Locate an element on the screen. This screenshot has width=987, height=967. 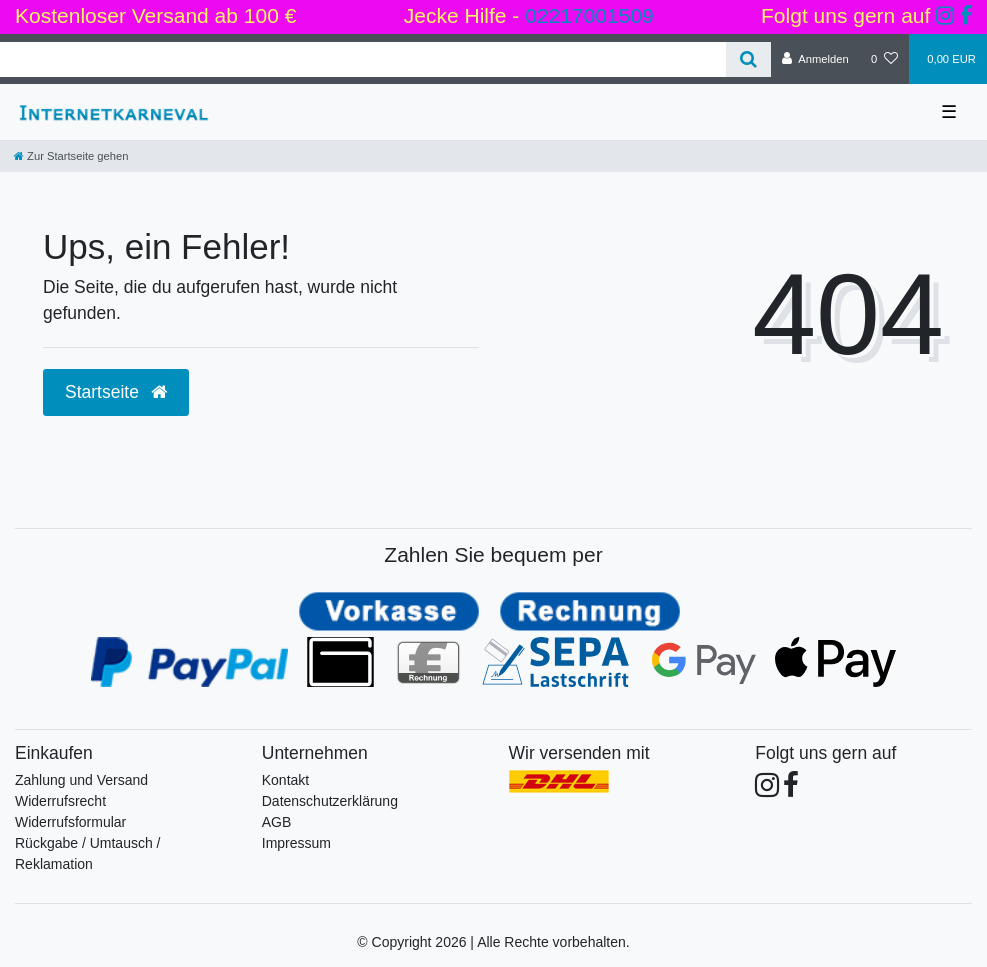
[Folge uns auf Facebook] is located at coordinates (966, 15).